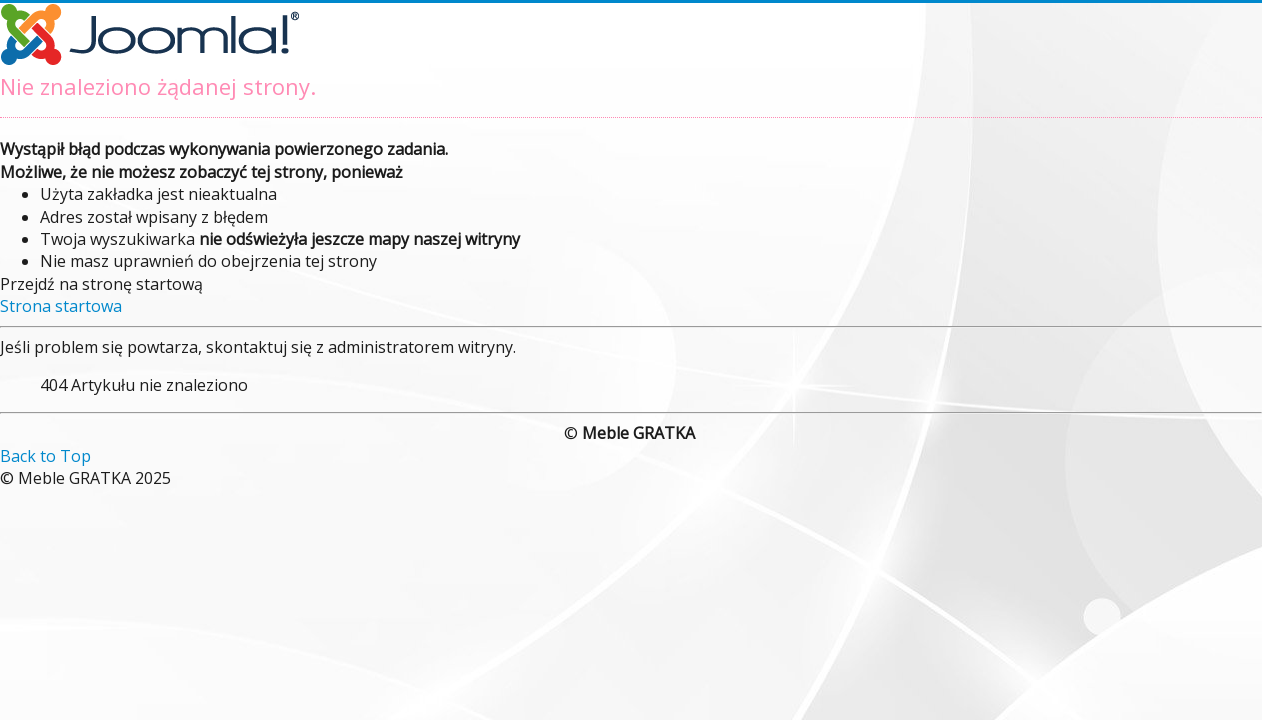 The height and width of the screenshot is (720, 1262). I want to click on Back to Top, so click(45, 456).